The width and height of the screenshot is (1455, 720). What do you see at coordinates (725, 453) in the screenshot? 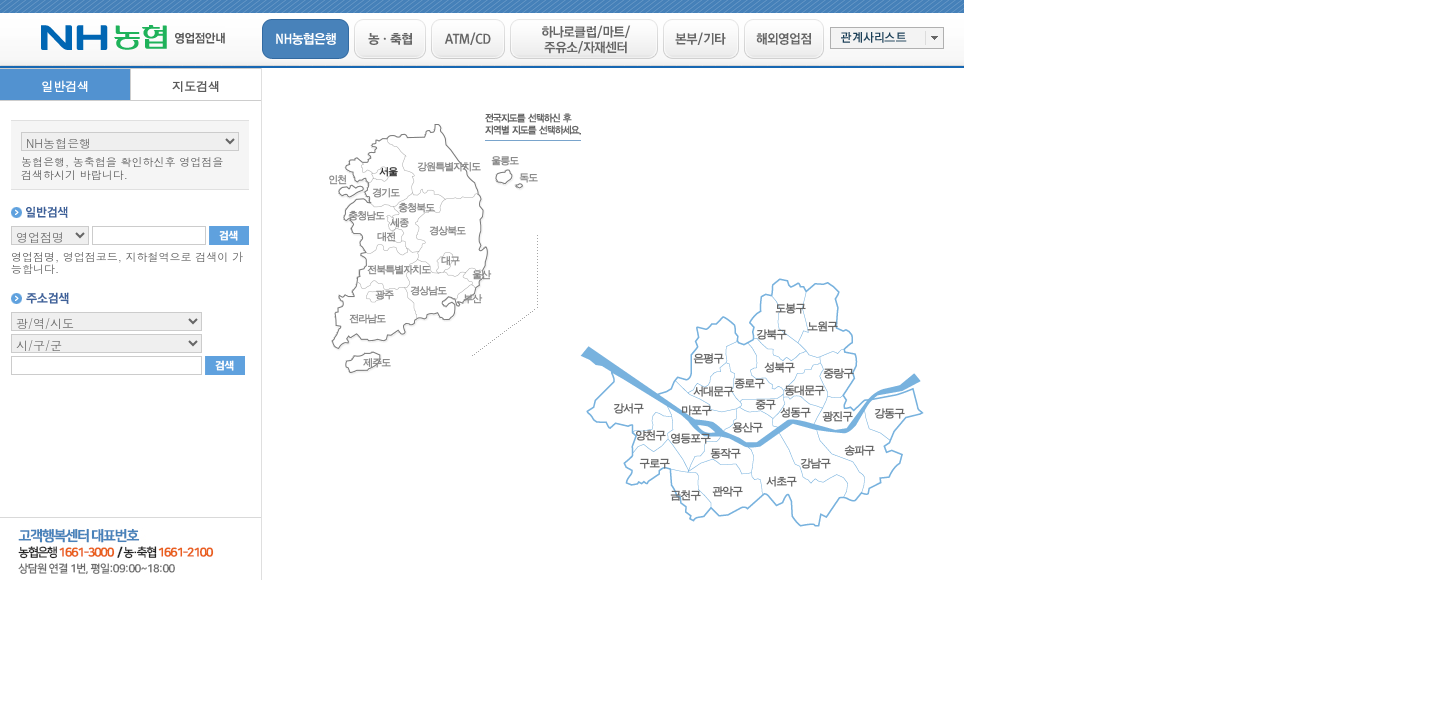
I see `동작구` at bounding box center [725, 453].